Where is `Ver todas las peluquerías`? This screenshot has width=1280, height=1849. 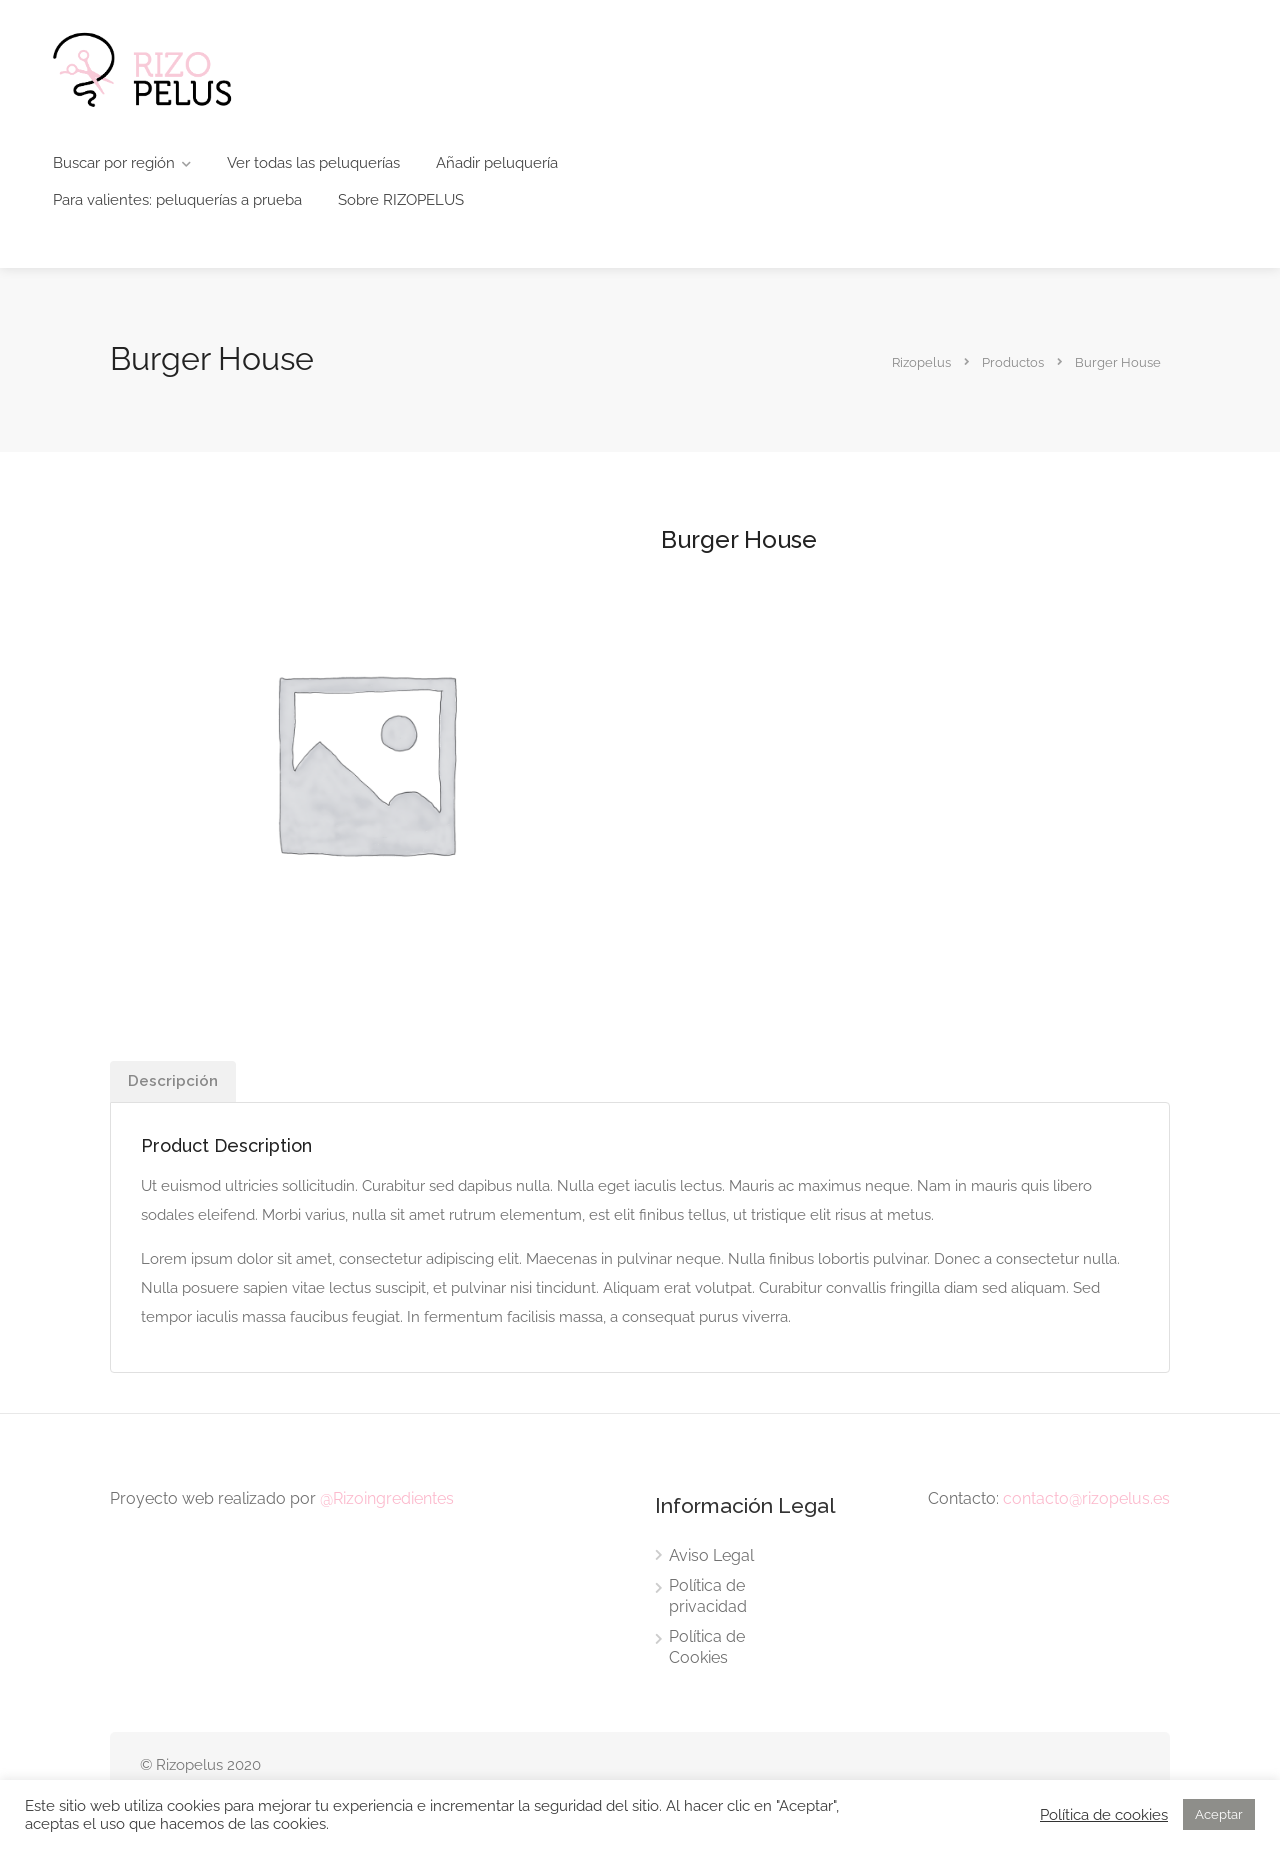 Ver todas las peluquerías is located at coordinates (313, 163).